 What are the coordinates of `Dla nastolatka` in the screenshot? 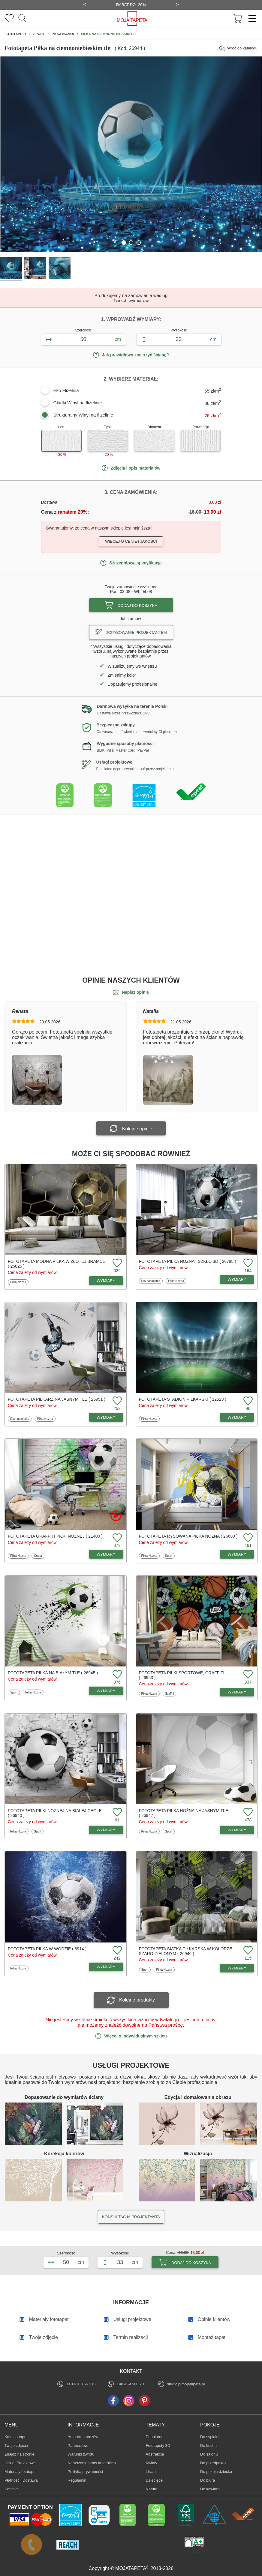 It's located at (150, 1281).